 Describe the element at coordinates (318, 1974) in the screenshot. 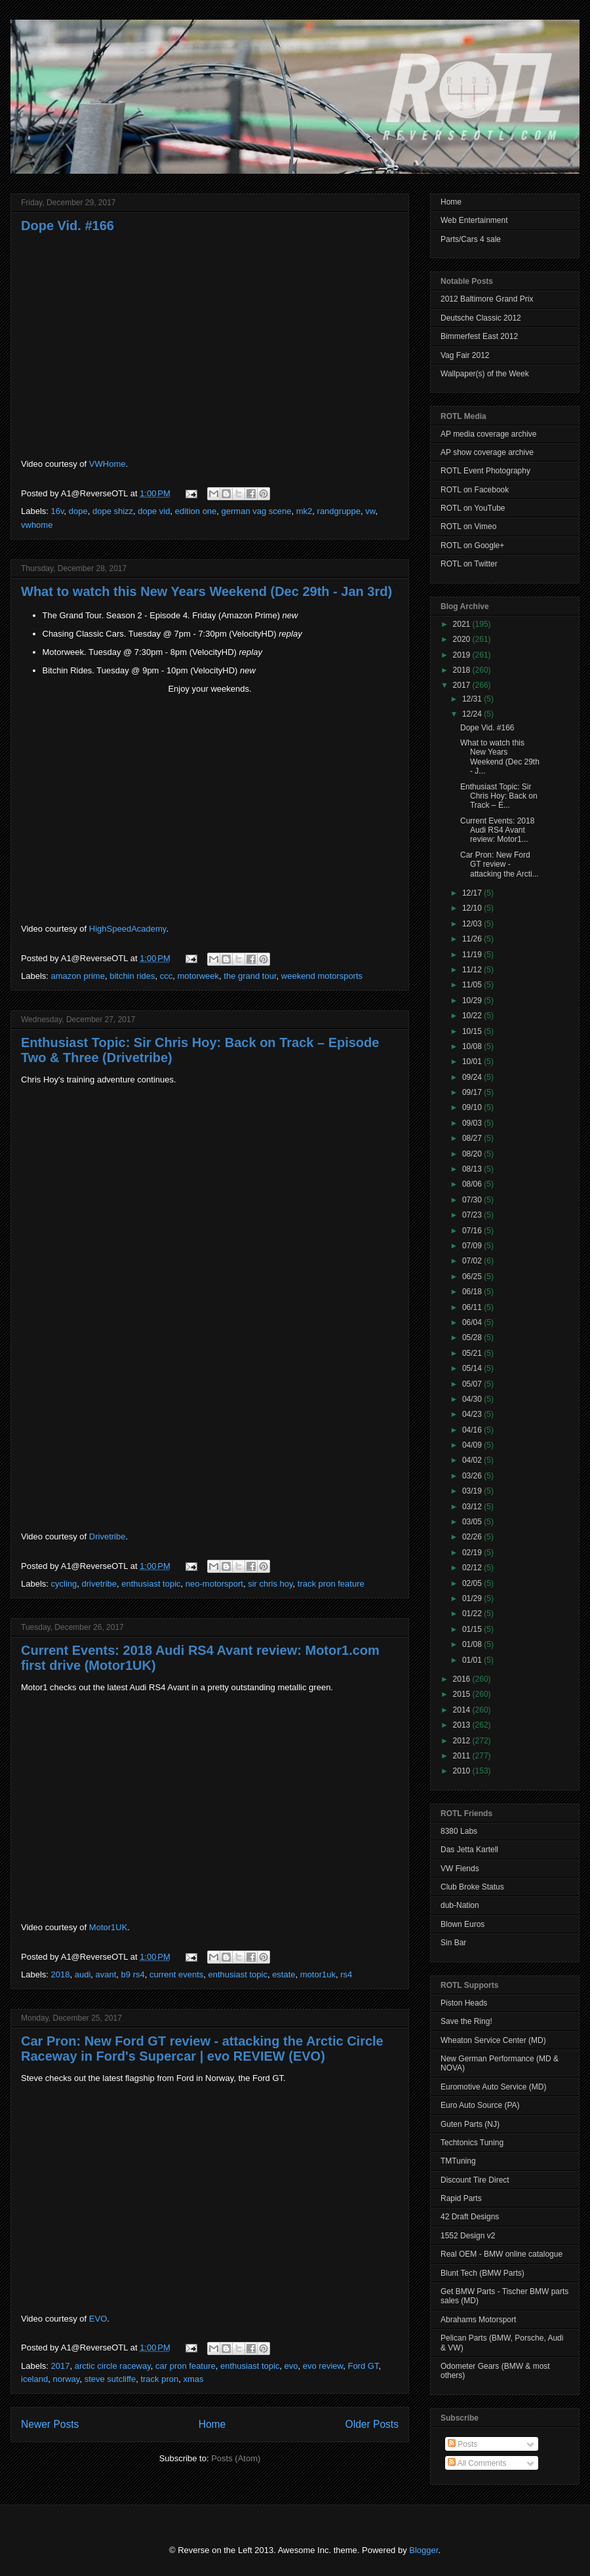

I see `motor1uk` at that location.